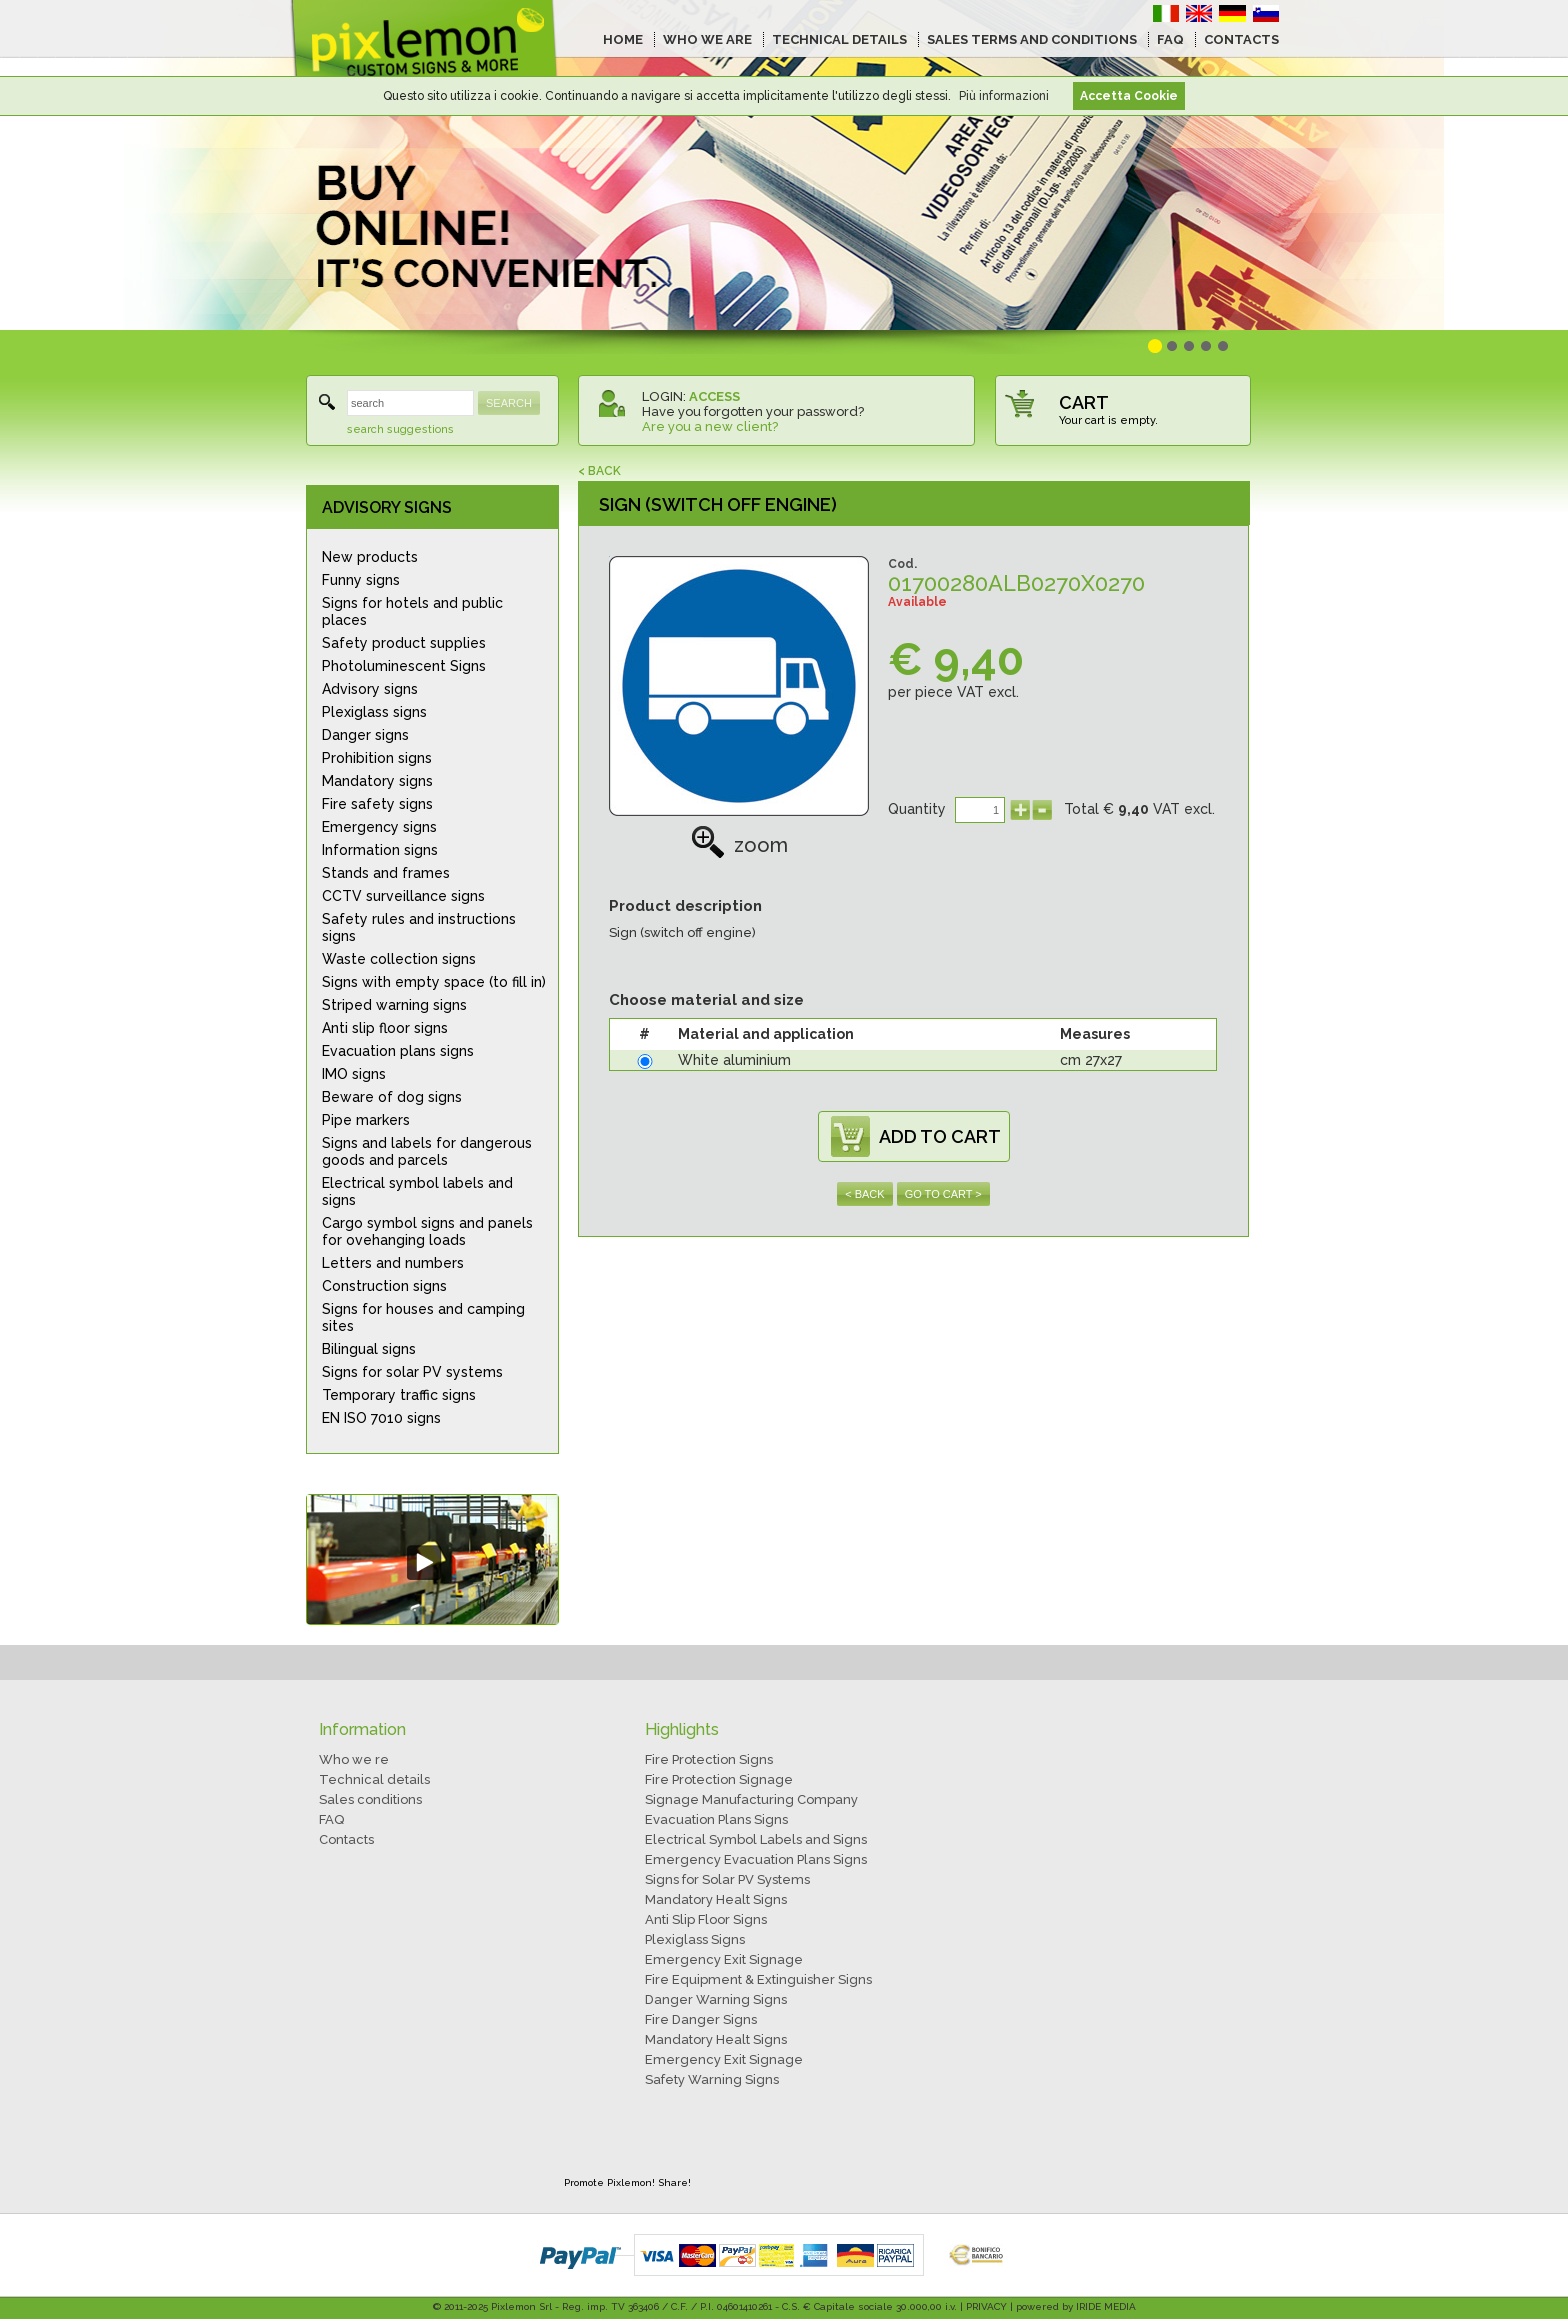 The height and width of the screenshot is (2319, 1568). Describe the element at coordinates (379, 827) in the screenshot. I see `Emergency signs` at that location.